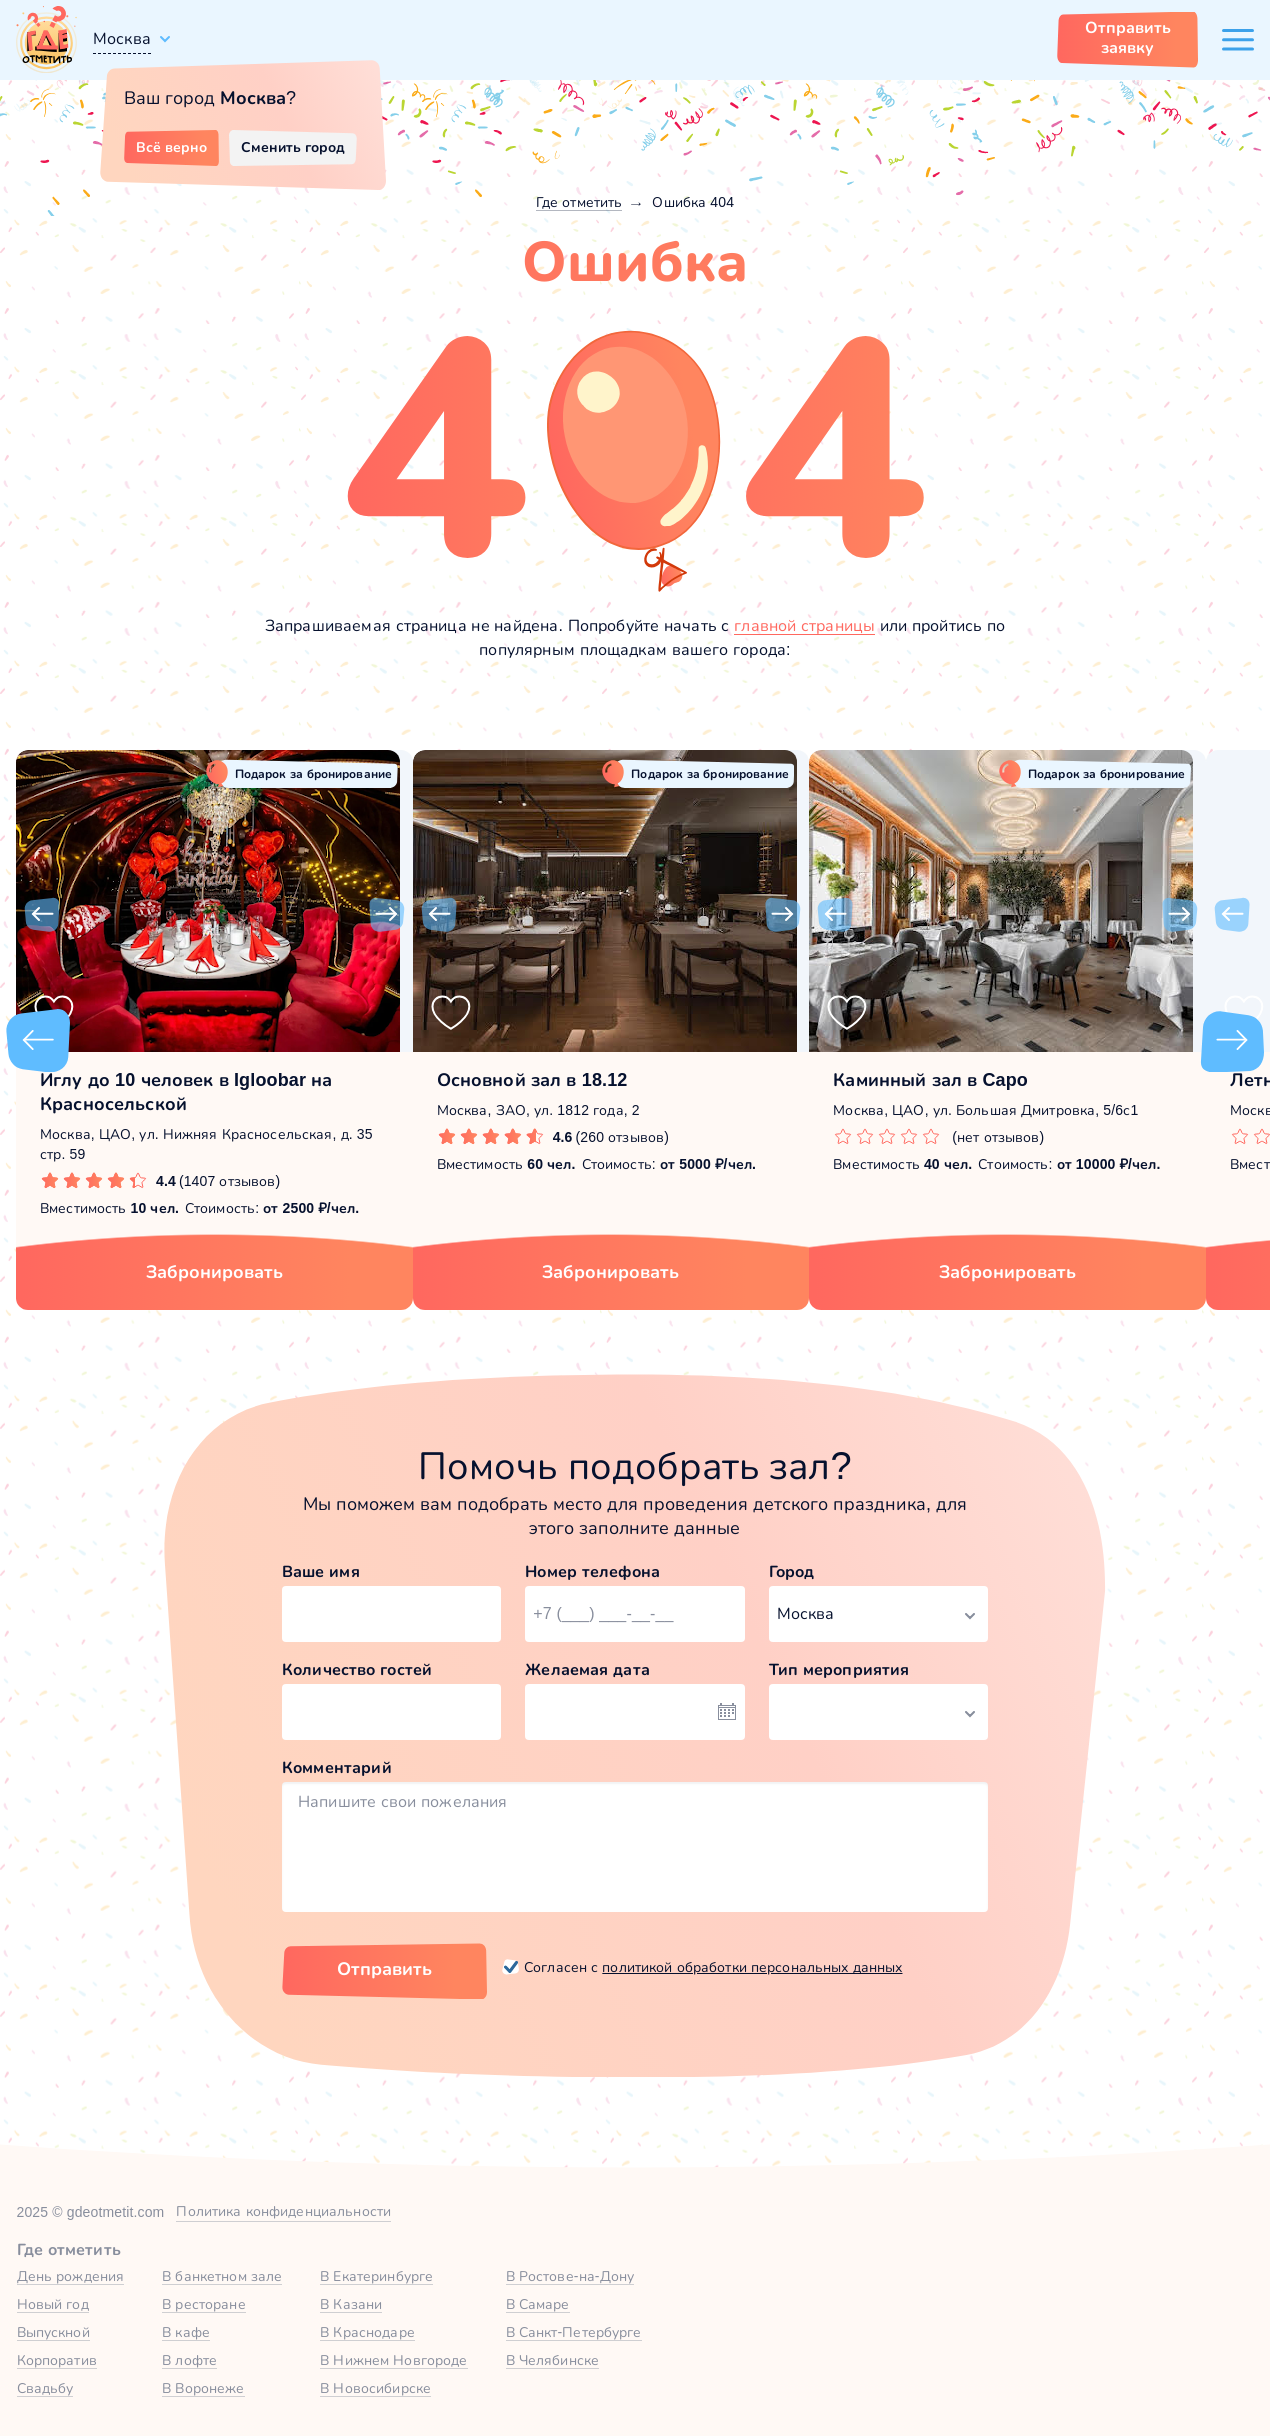 This screenshot has height=2436, width=1270. What do you see at coordinates (57, 2360) in the screenshot?
I see `Корпоратив` at bounding box center [57, 2360].